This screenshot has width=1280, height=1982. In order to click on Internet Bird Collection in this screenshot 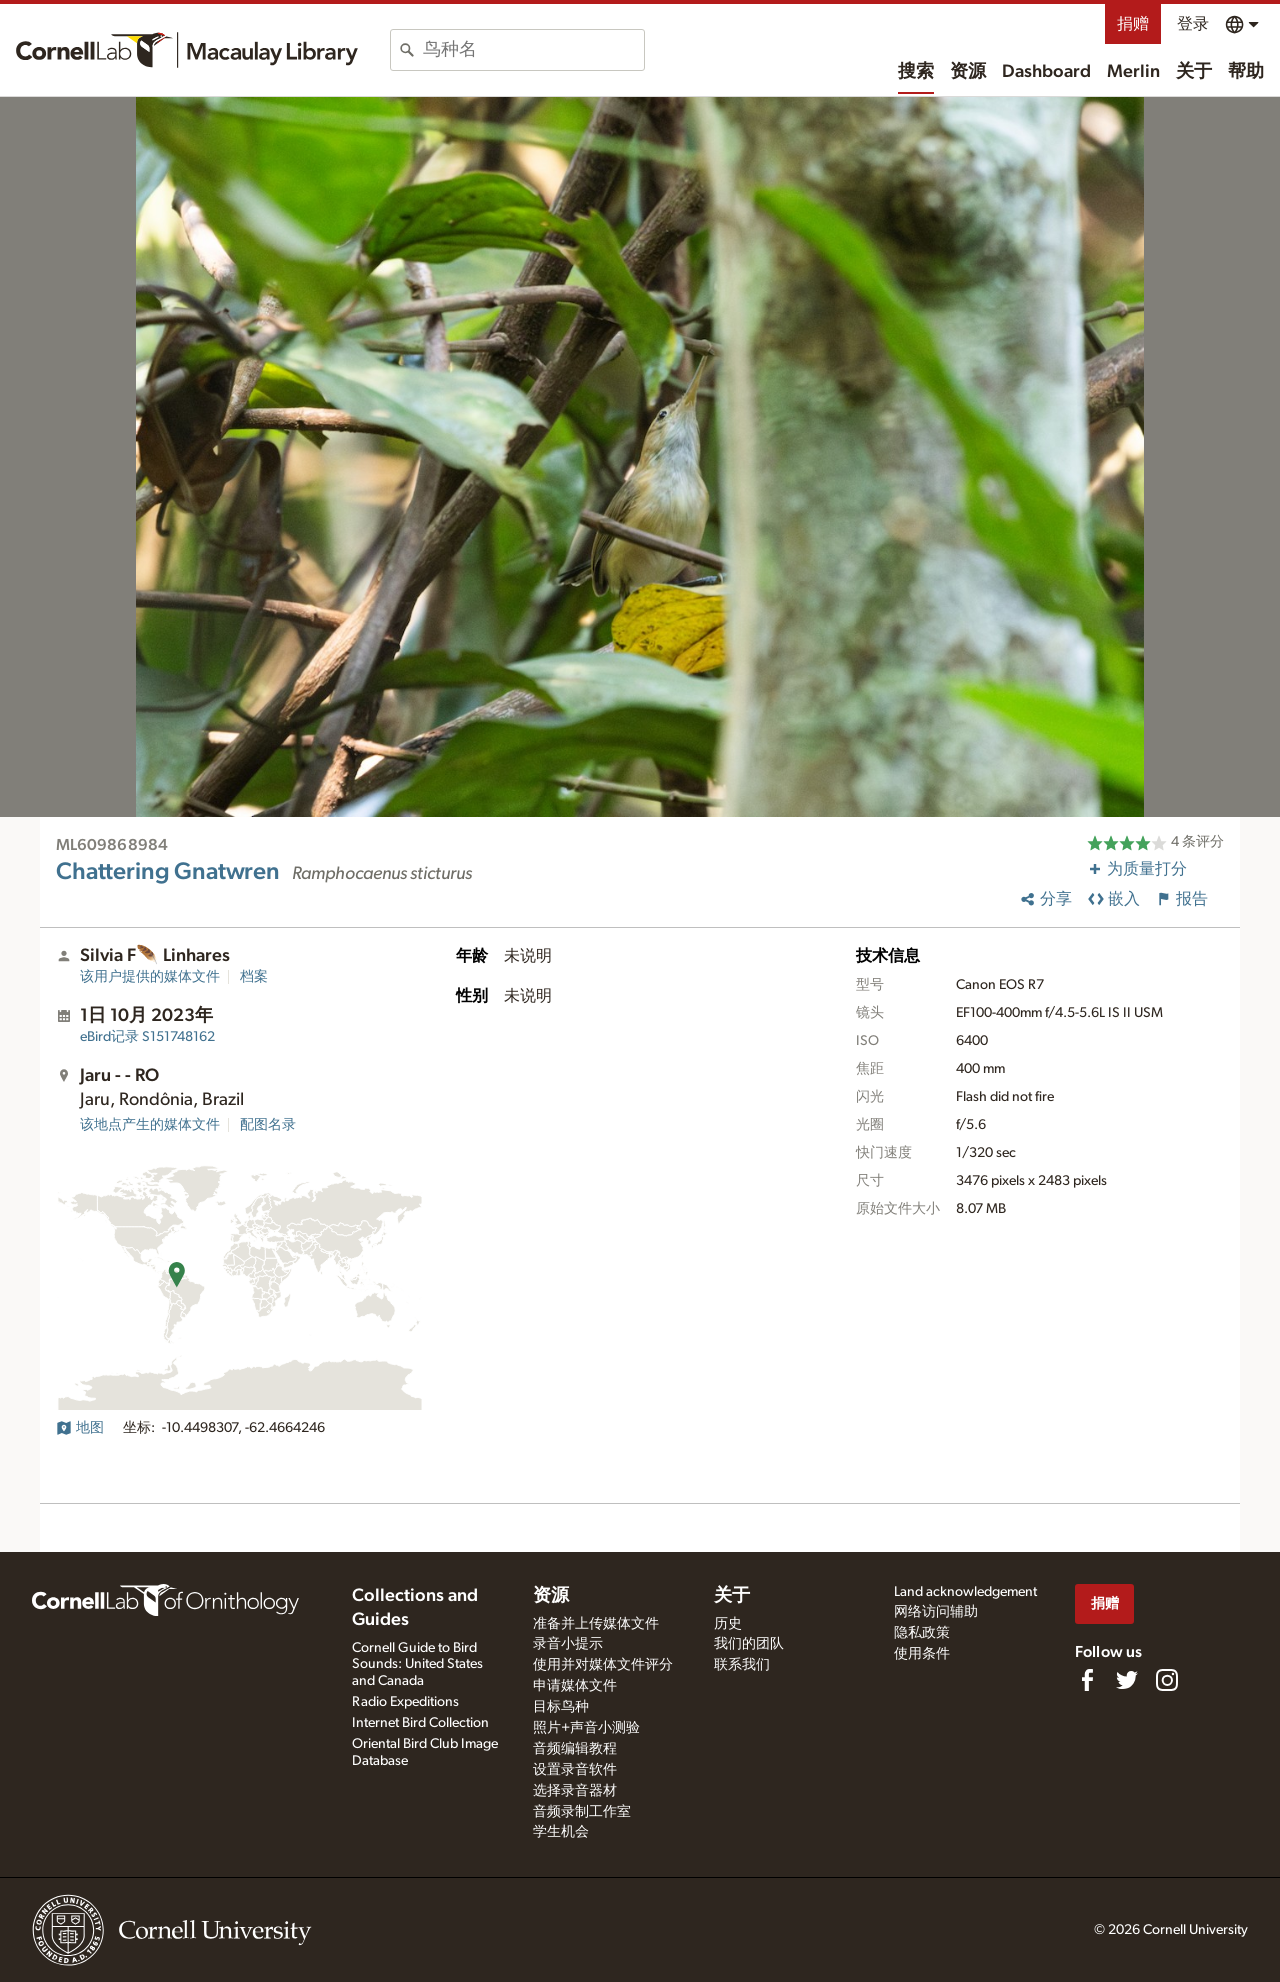, I will do `click(420, 1723)`.